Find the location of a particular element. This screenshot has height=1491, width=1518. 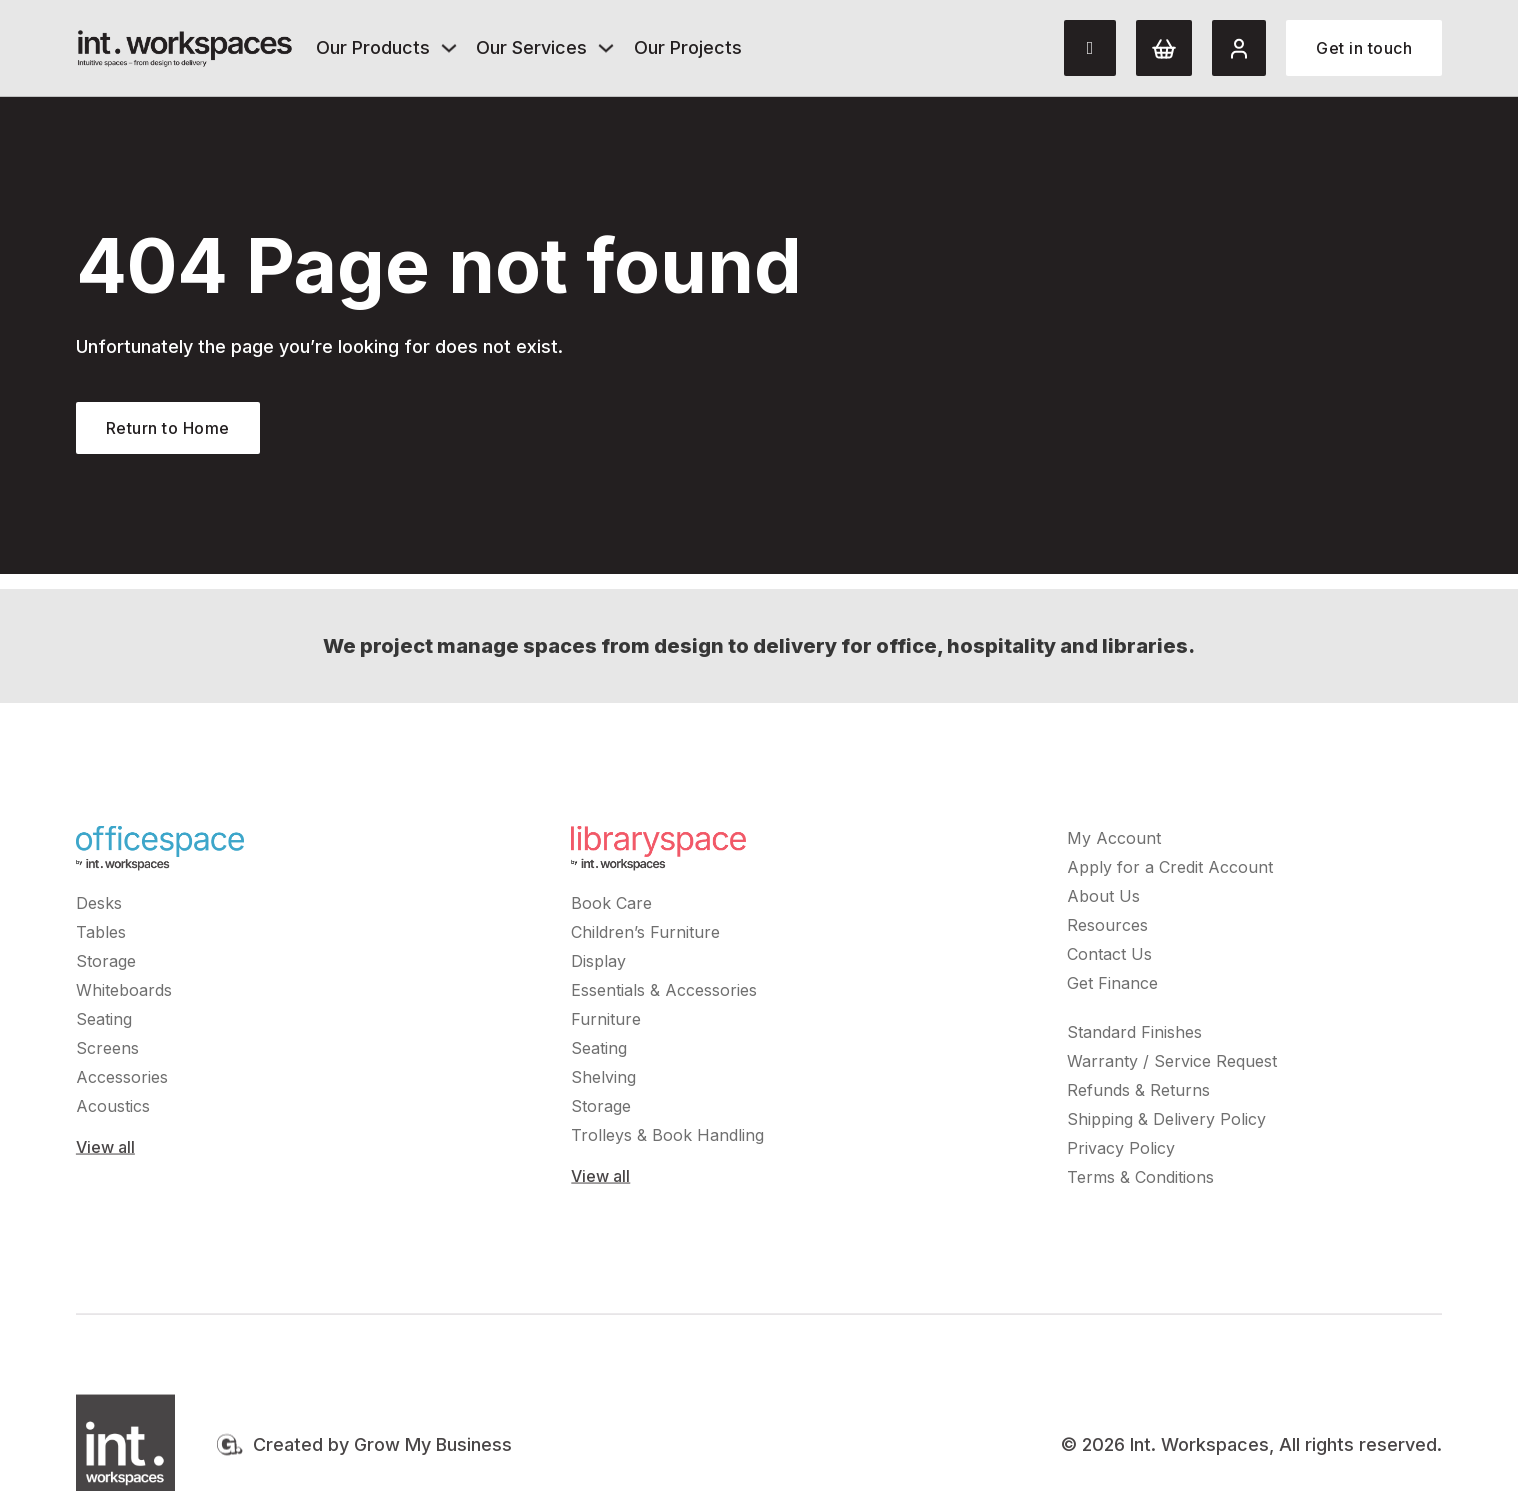

Grow My Business is located at coordinates (433, 1448).